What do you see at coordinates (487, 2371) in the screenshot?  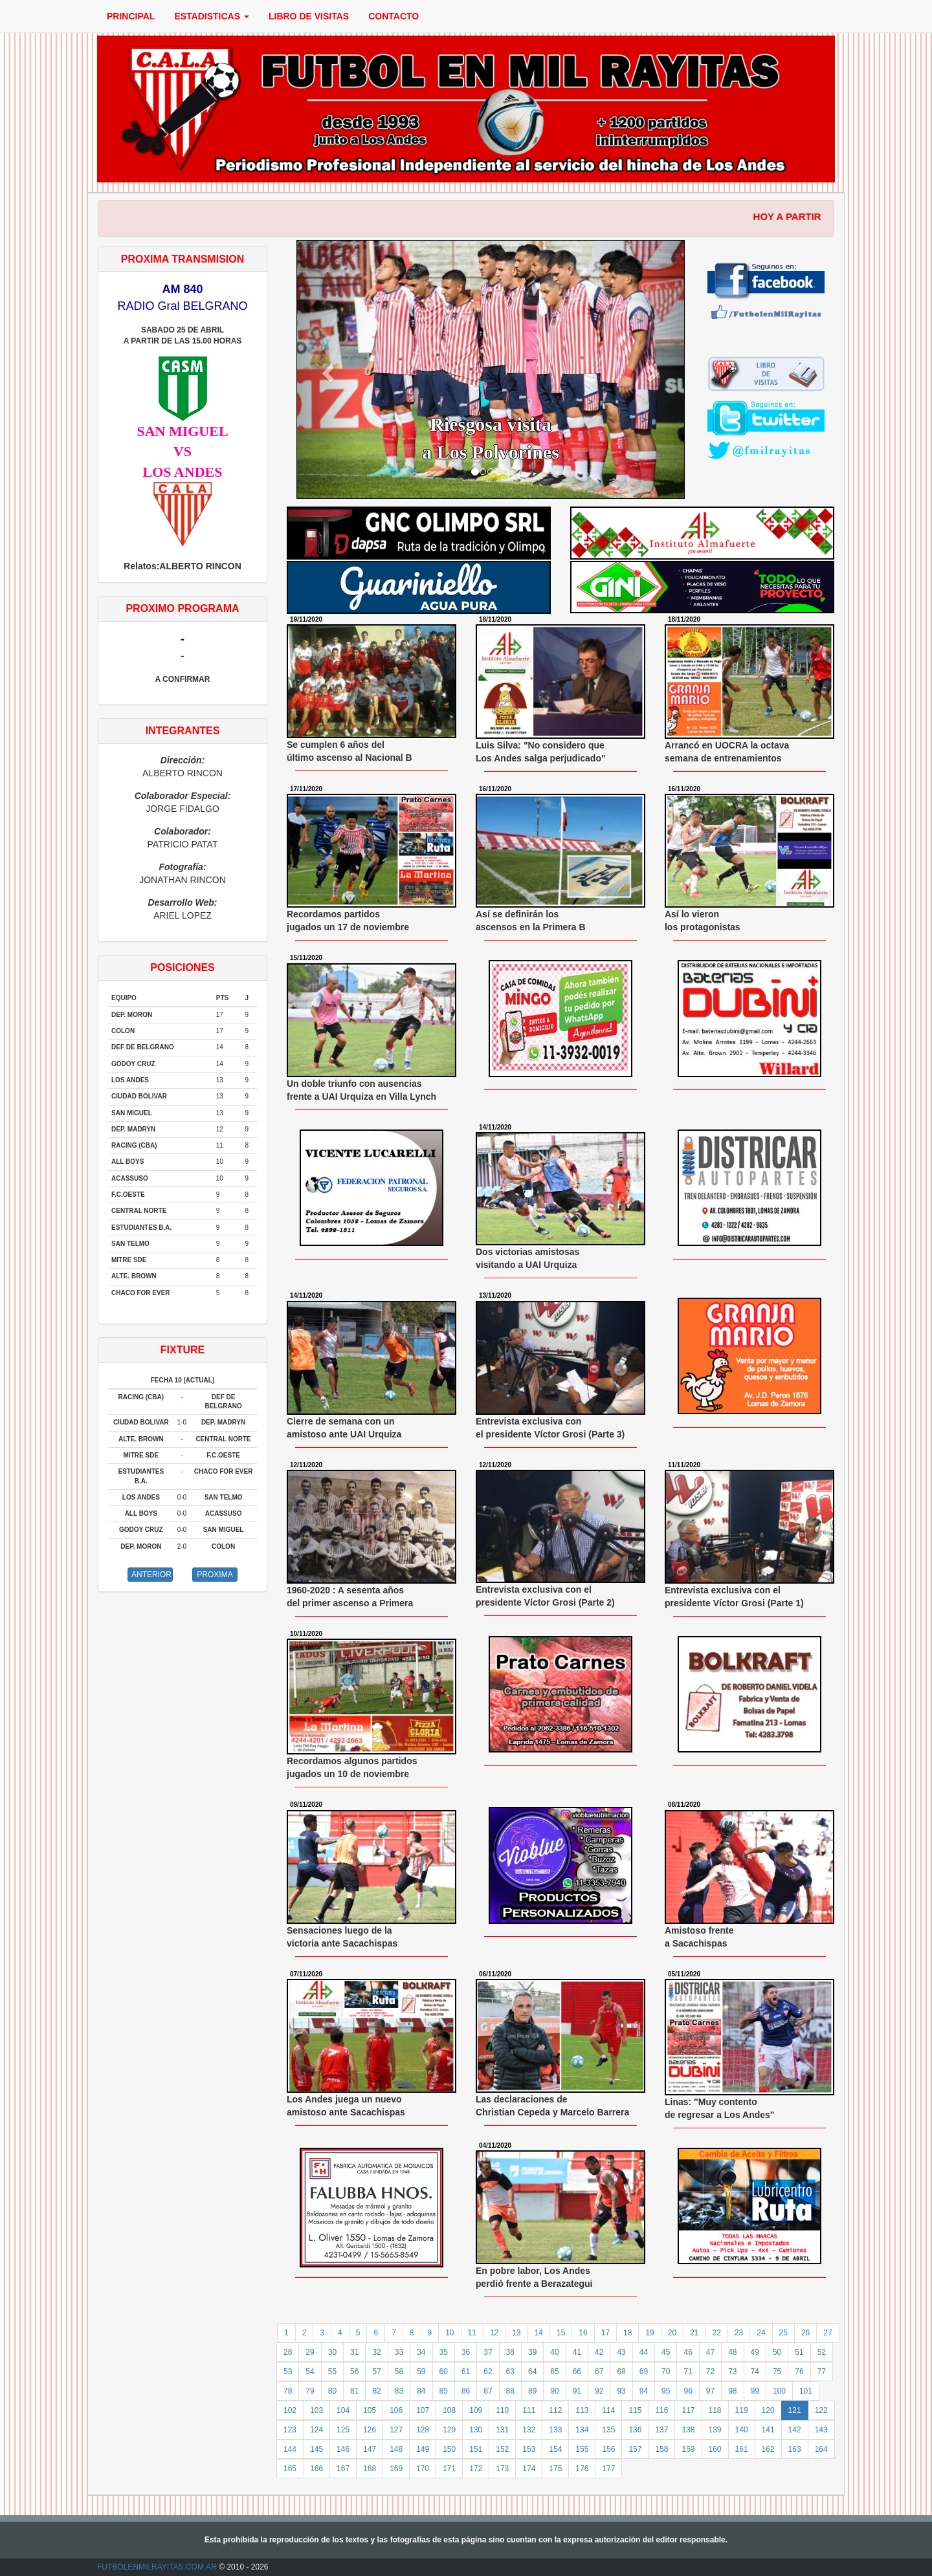 I see `62` at bounding box center [487, 2371].